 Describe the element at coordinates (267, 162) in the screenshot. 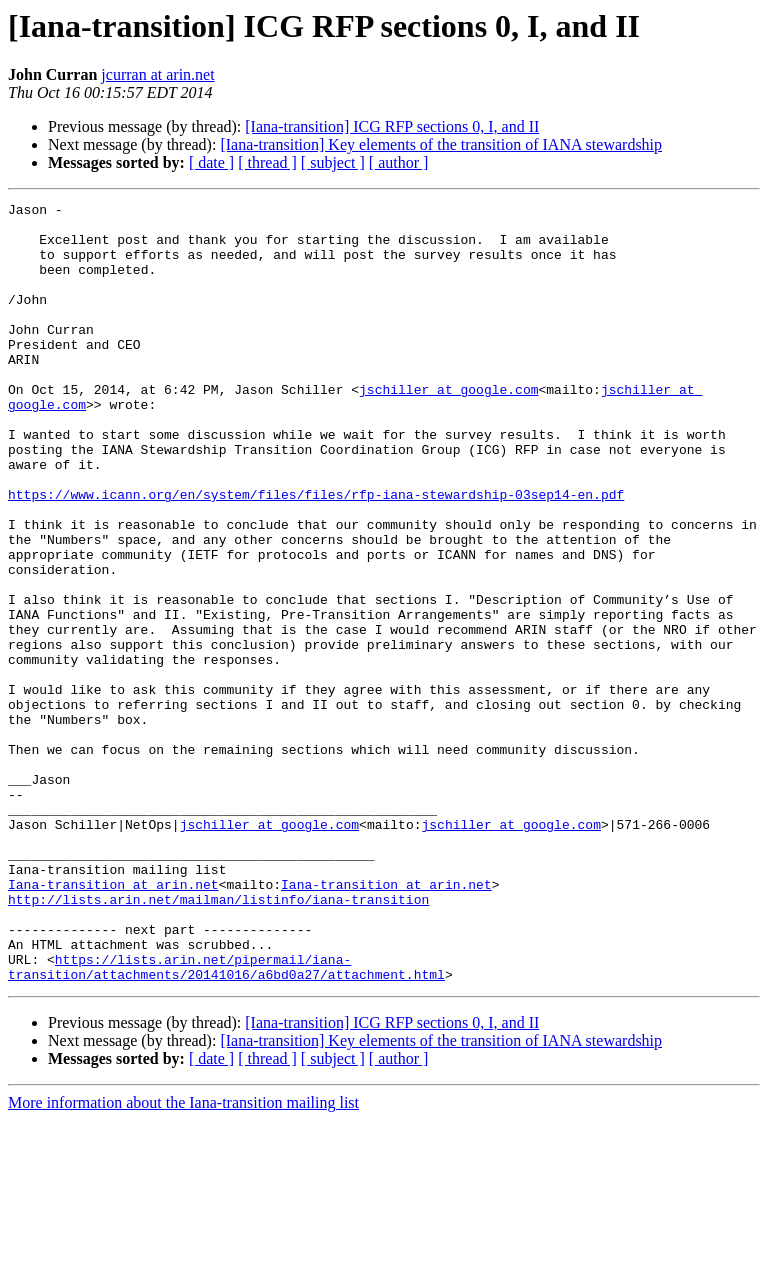

I see `[ thread ]` at that location.